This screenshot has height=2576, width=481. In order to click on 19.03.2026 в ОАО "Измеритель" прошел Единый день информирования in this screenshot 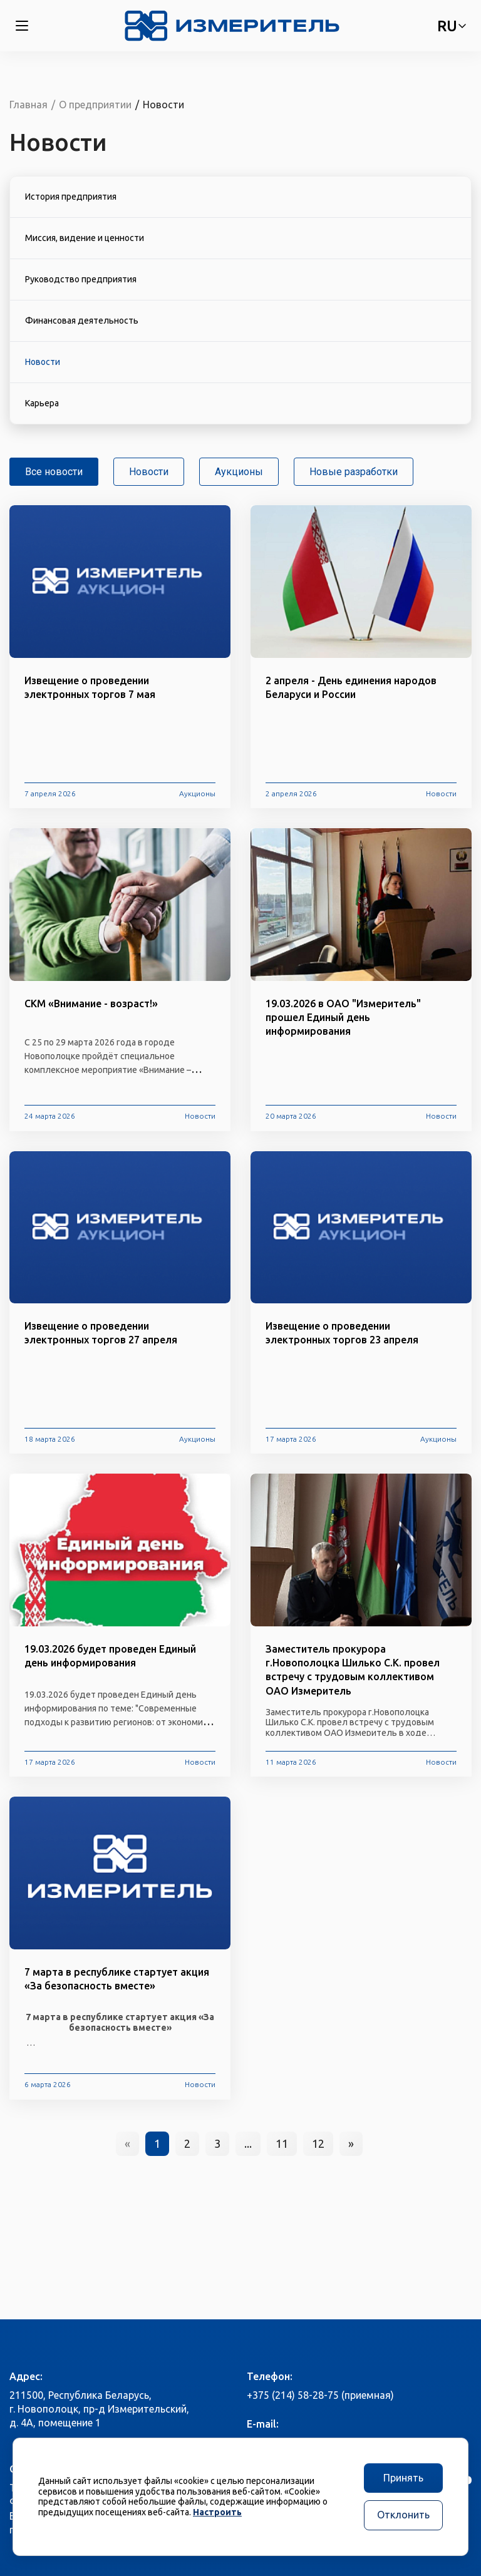, I will do `click(343, 1017)`.